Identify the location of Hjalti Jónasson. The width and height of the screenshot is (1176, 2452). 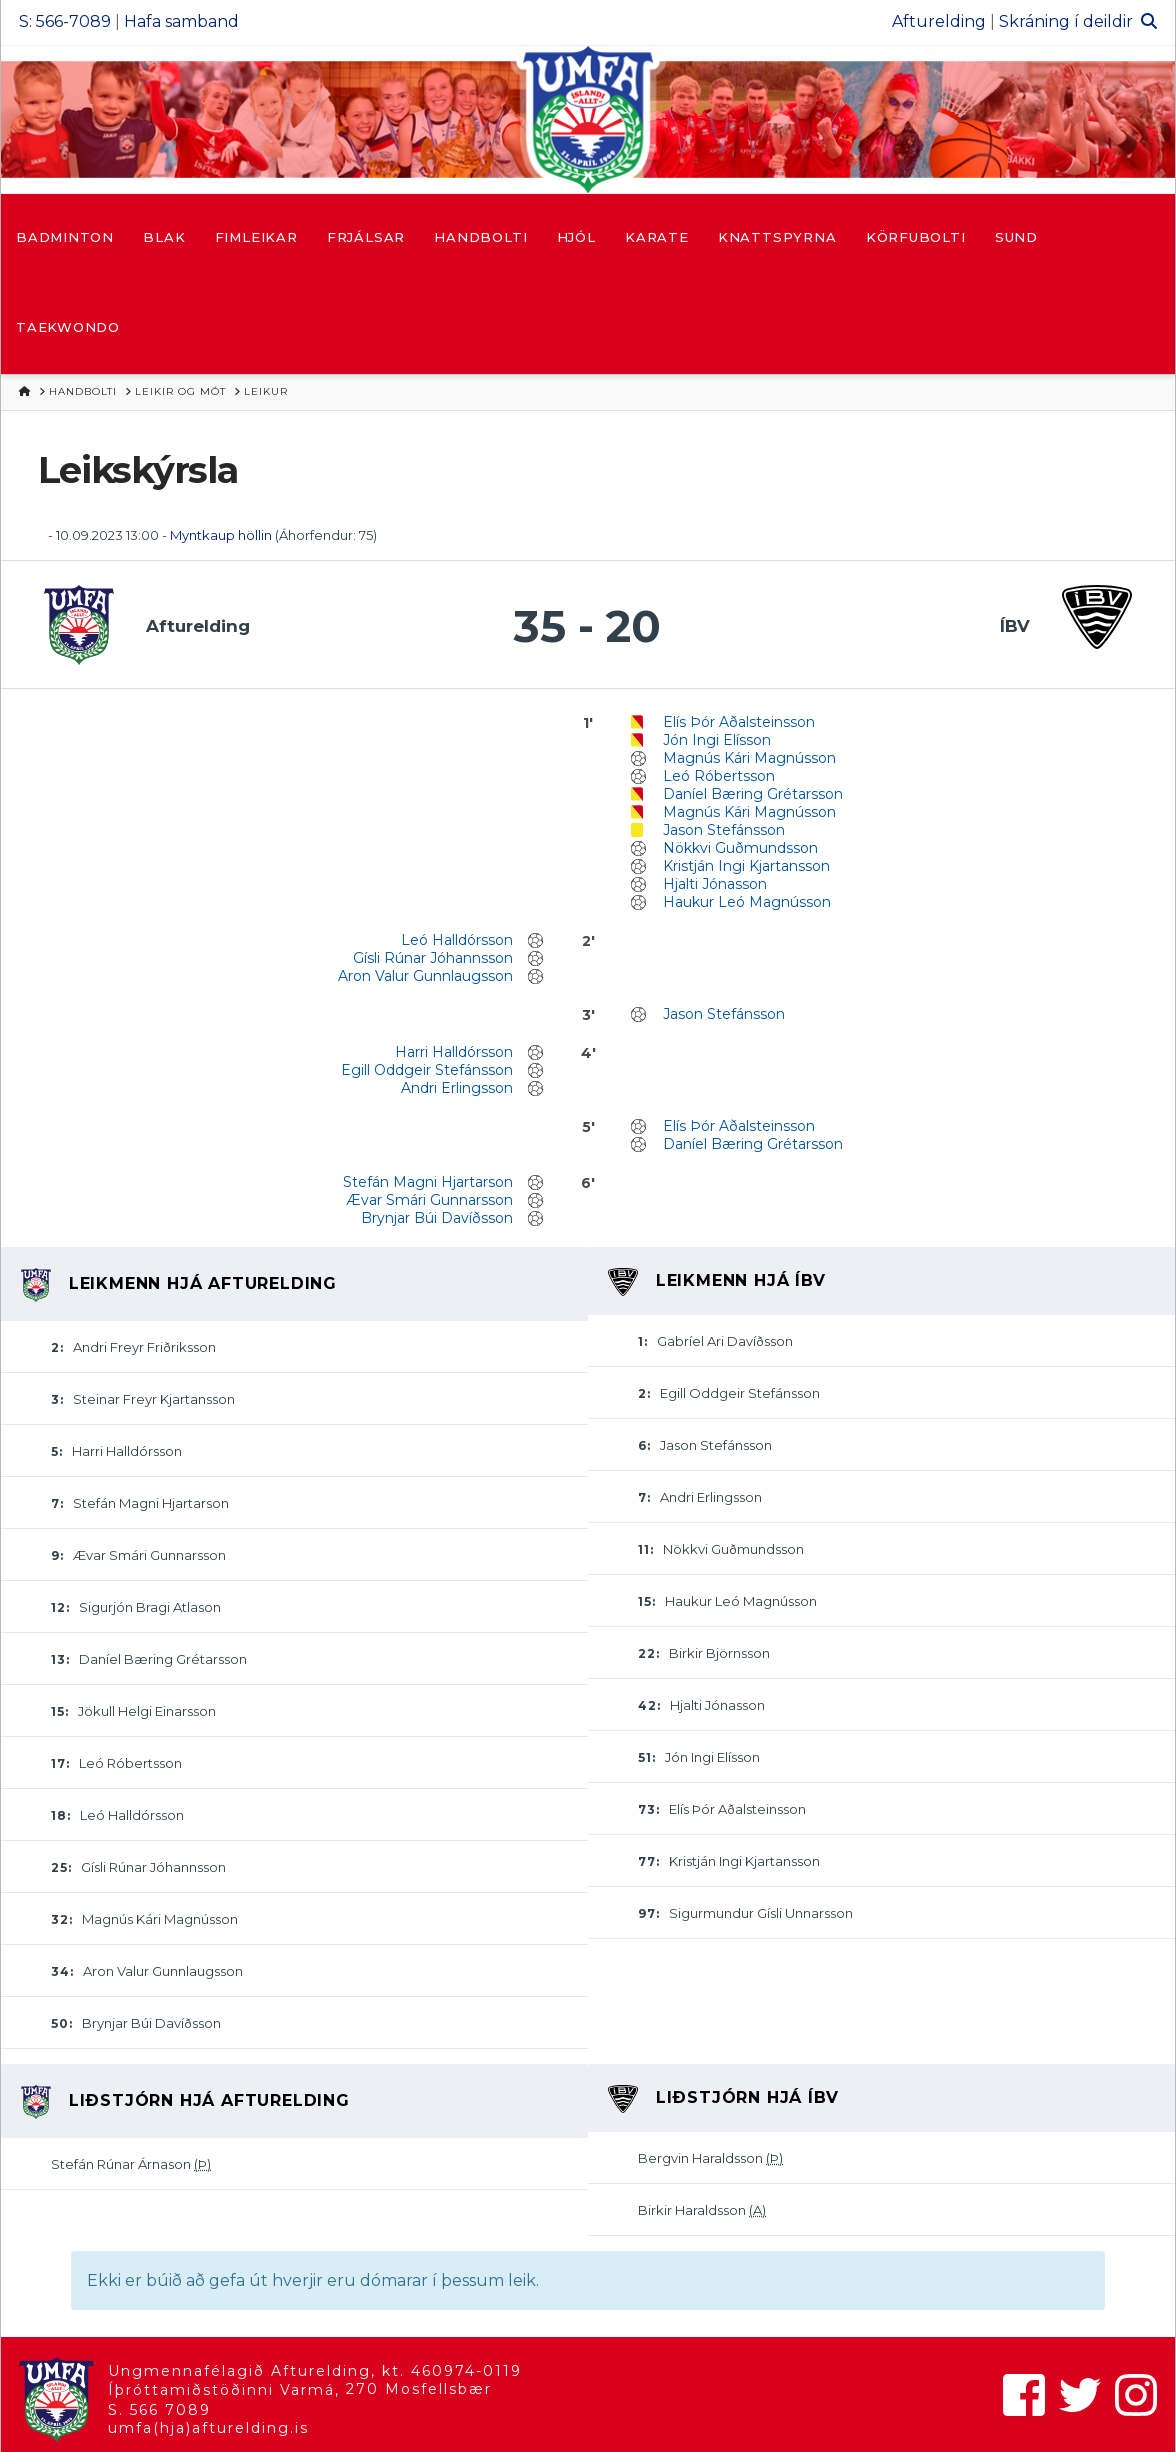
(715, 884).